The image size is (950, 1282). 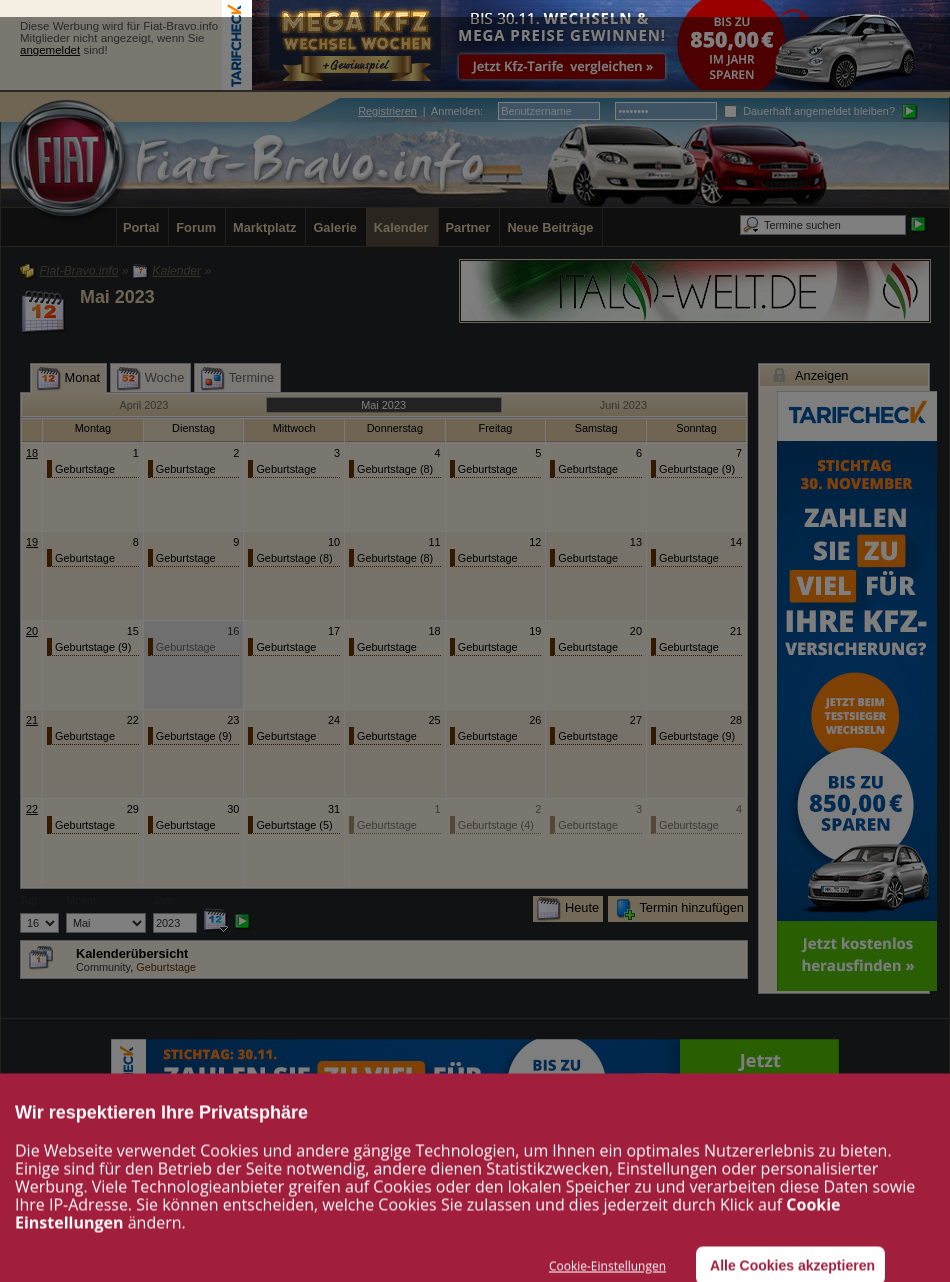 I want to click on angemeldet, so click(x=50, y=50).